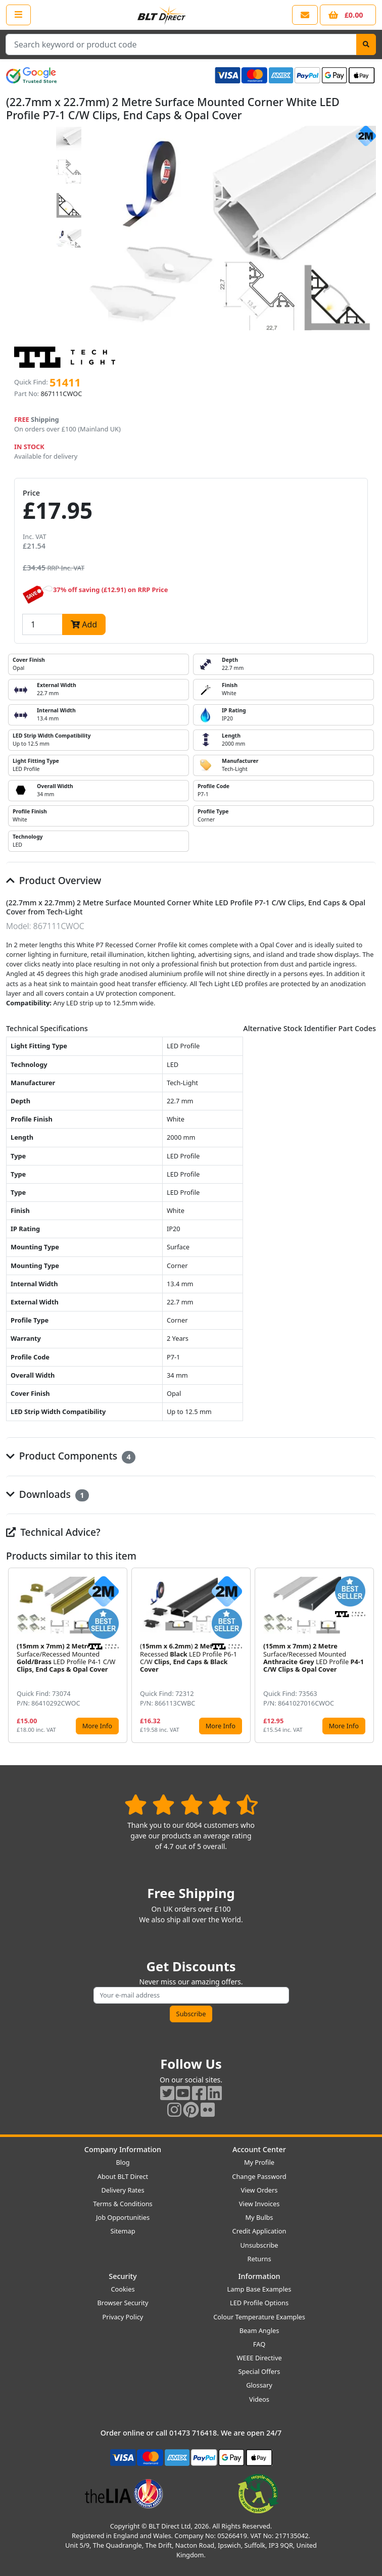 The height and width of the screenshot is (2576, 382). Describe the element at coordinates (259, 2289) in the screenshot. I see `Lamp Base Examples` at that location.